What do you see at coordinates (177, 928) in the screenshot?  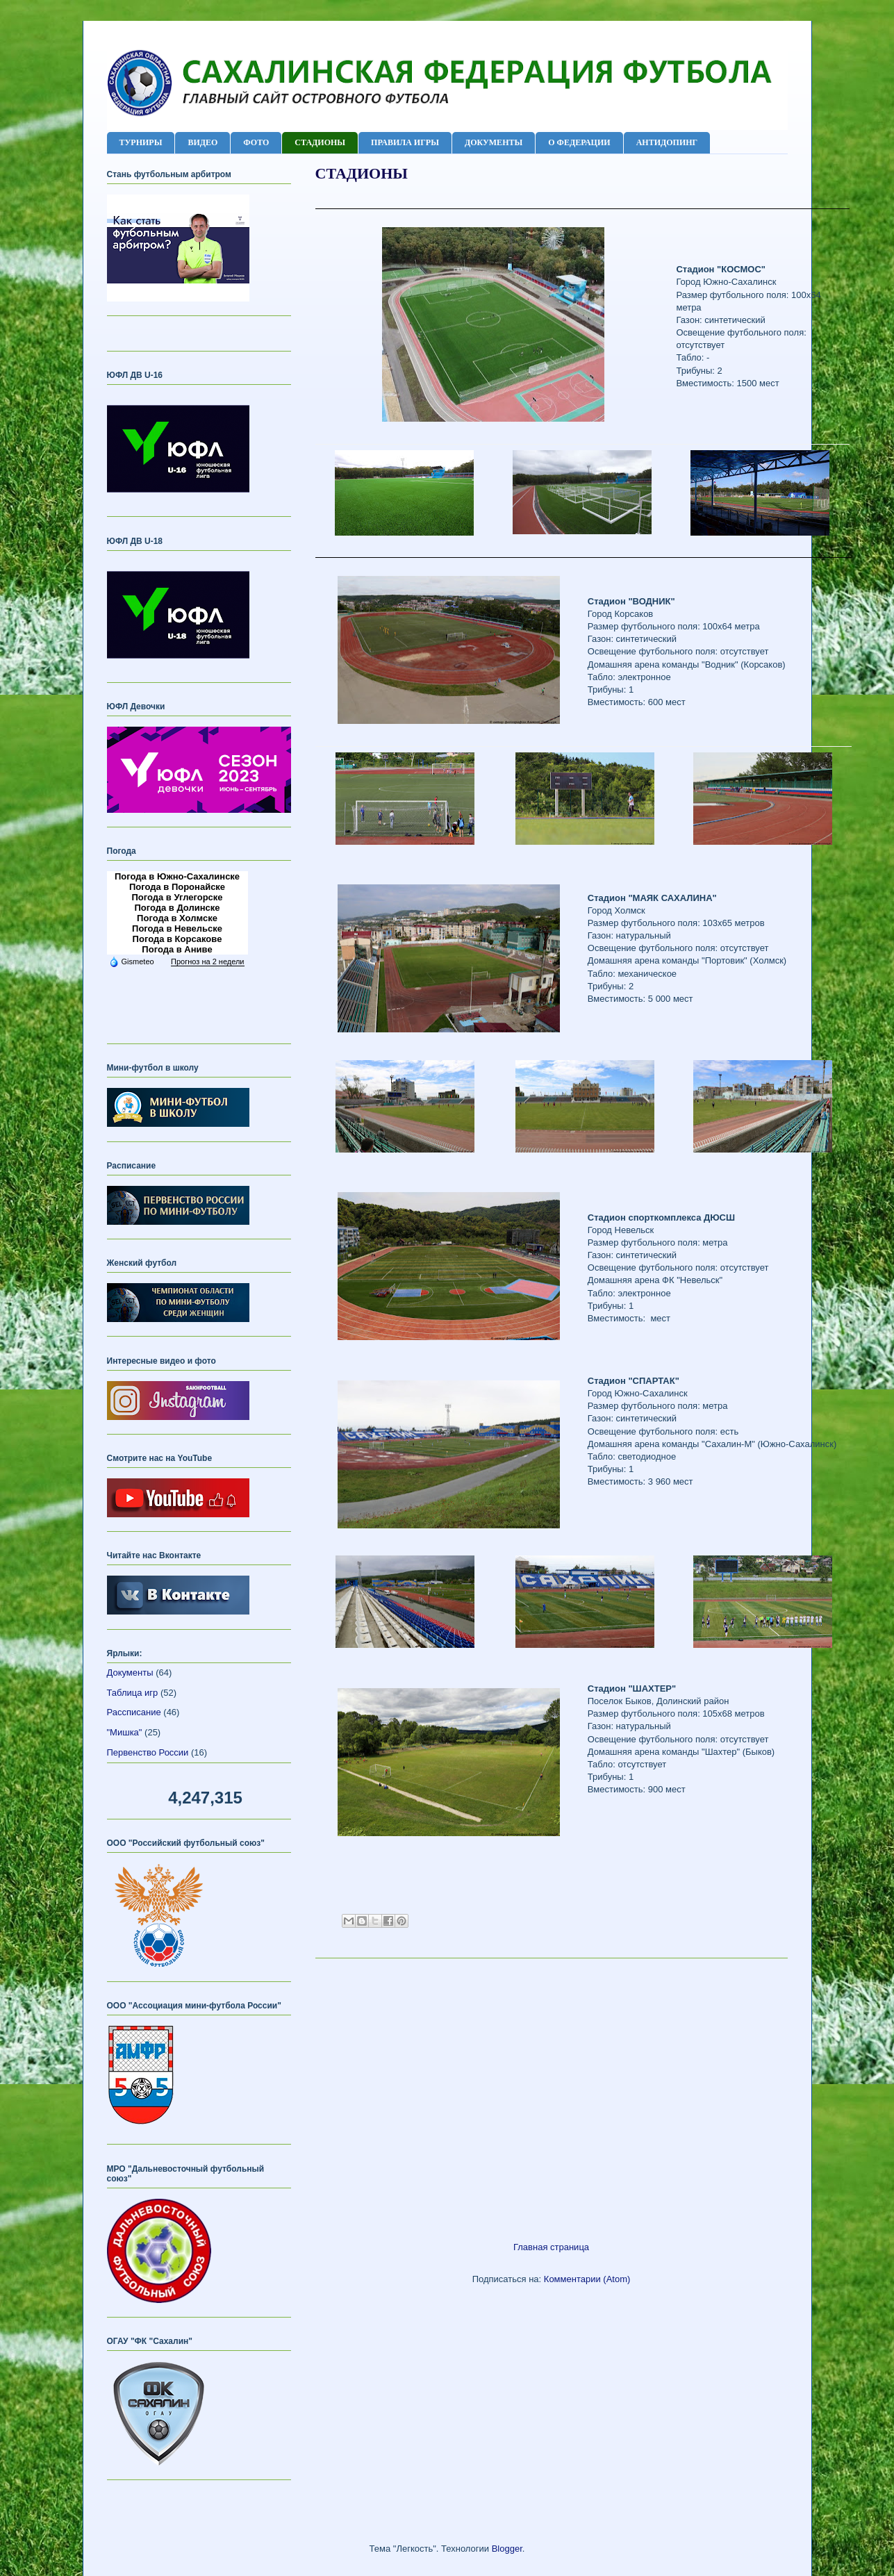 I see `Погода в Невельске` at bounding box center [177, 928].